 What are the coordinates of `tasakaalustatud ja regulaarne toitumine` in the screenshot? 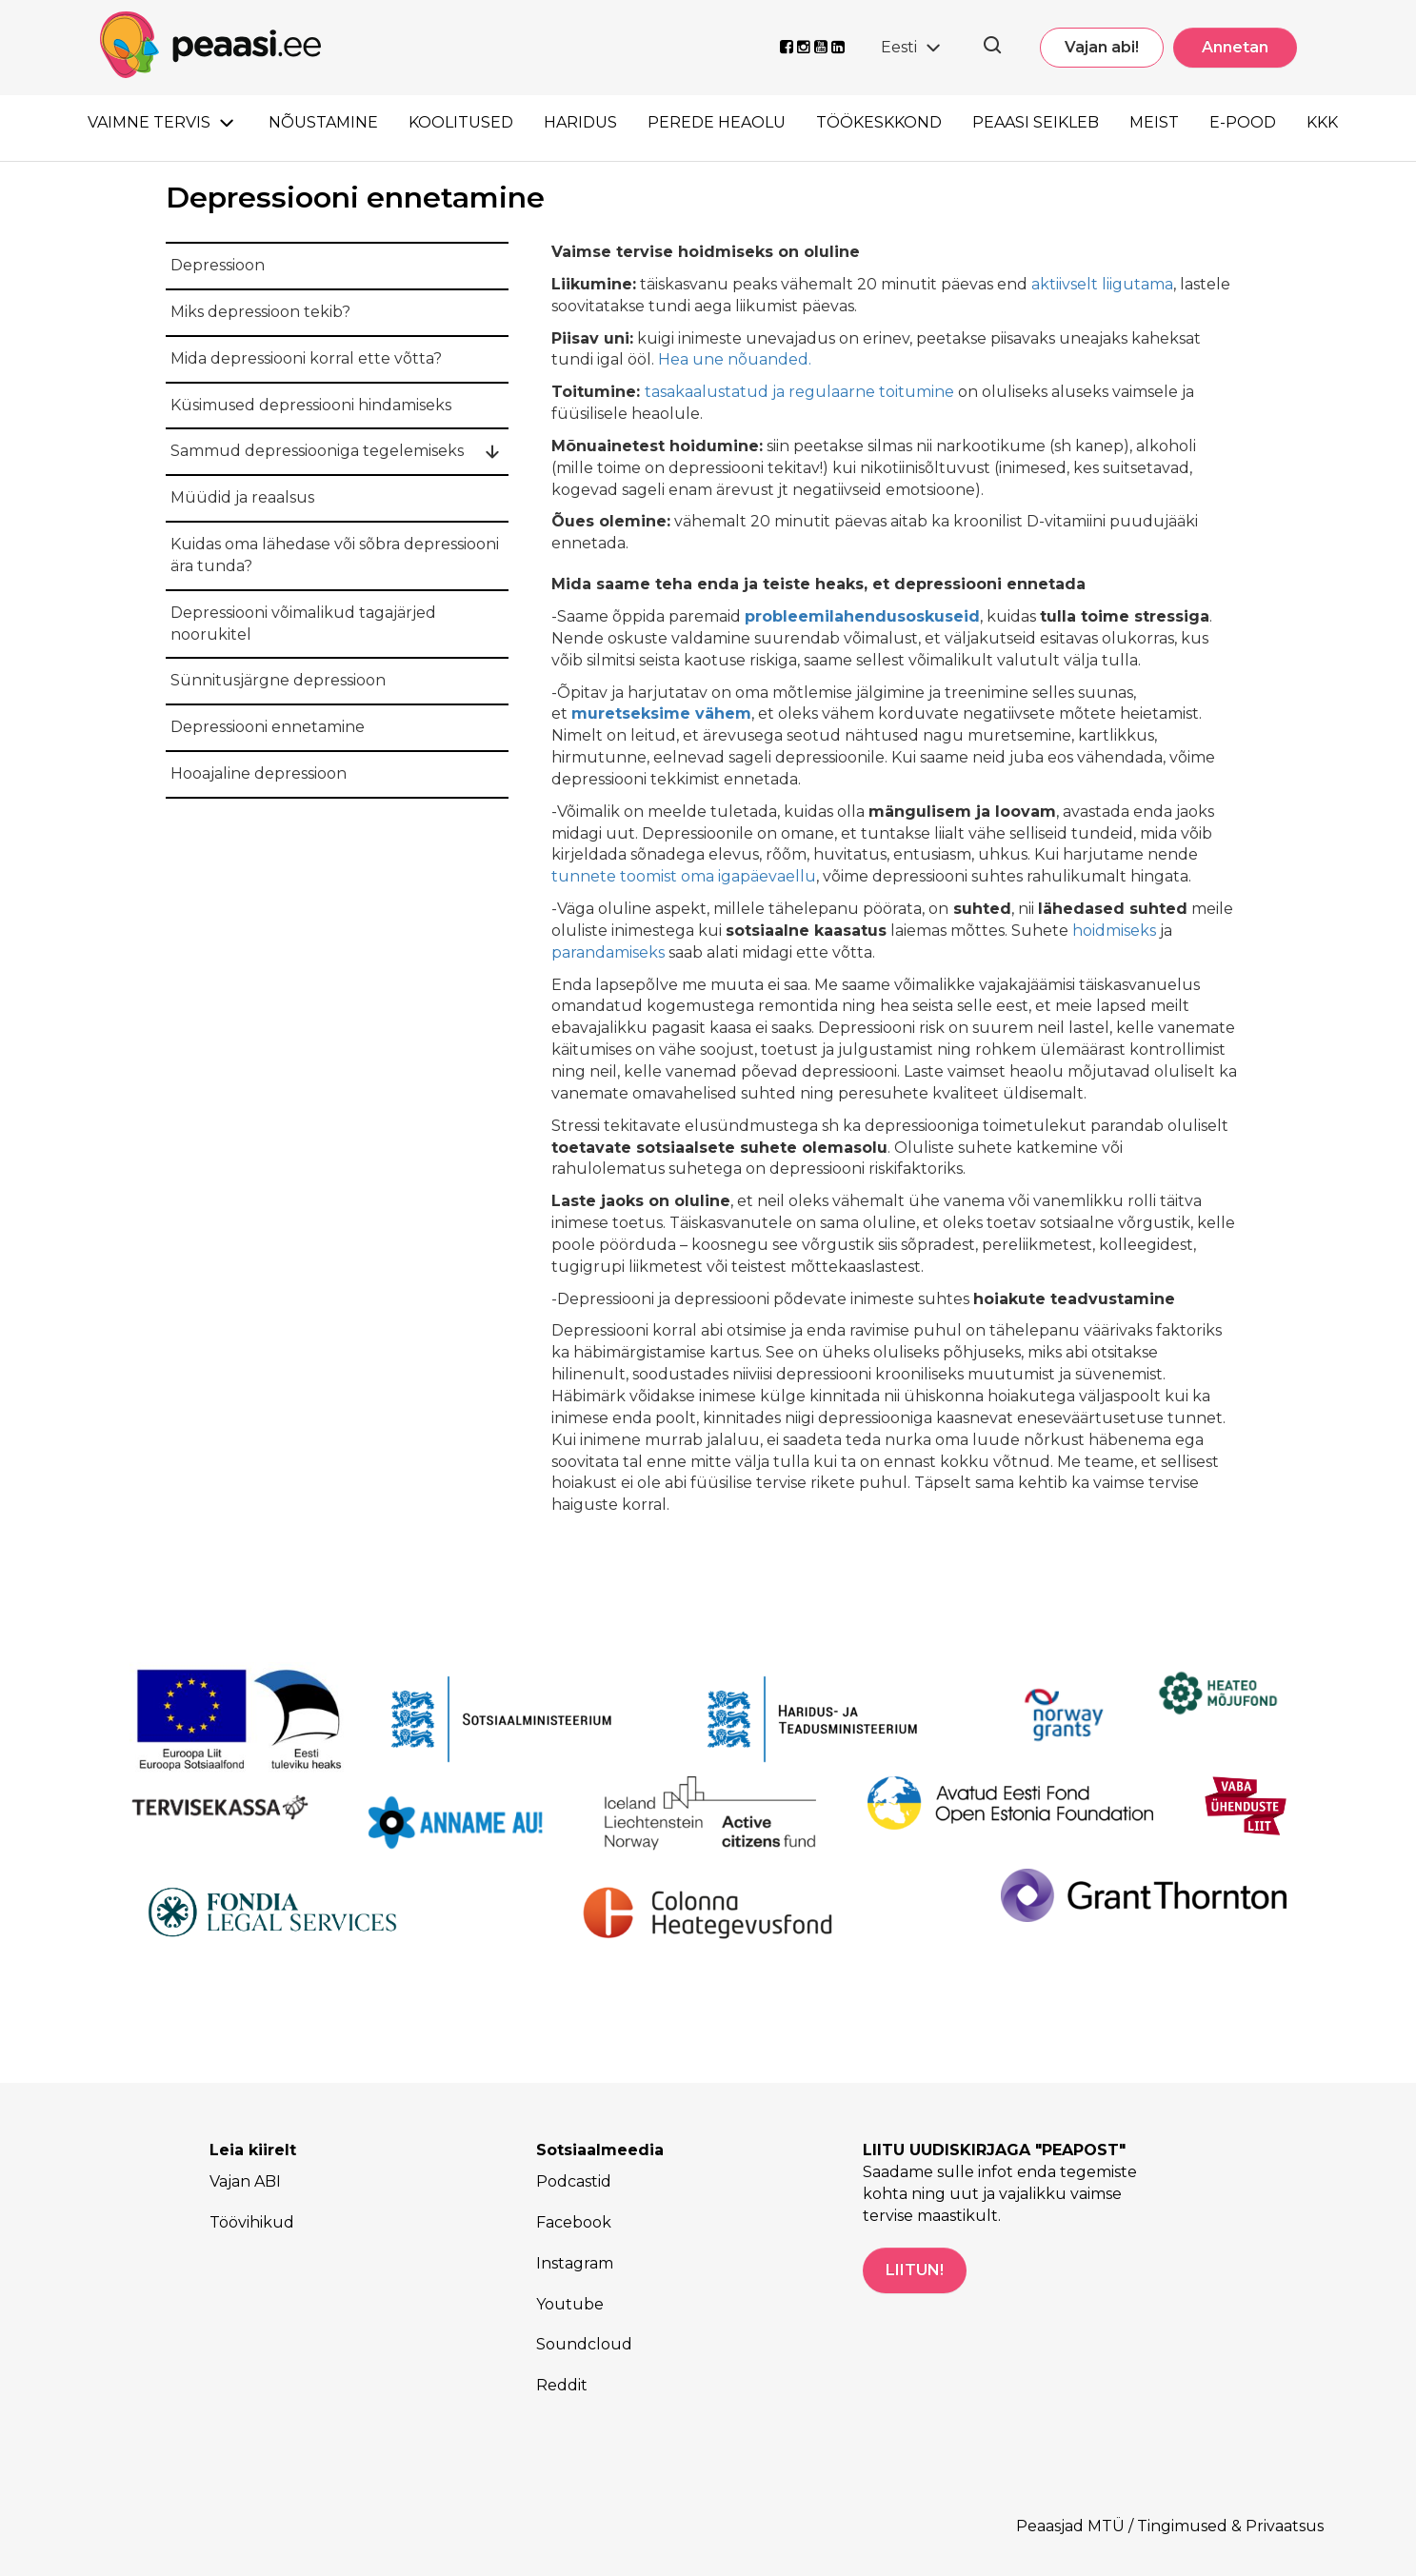 It's located at (799, 392).